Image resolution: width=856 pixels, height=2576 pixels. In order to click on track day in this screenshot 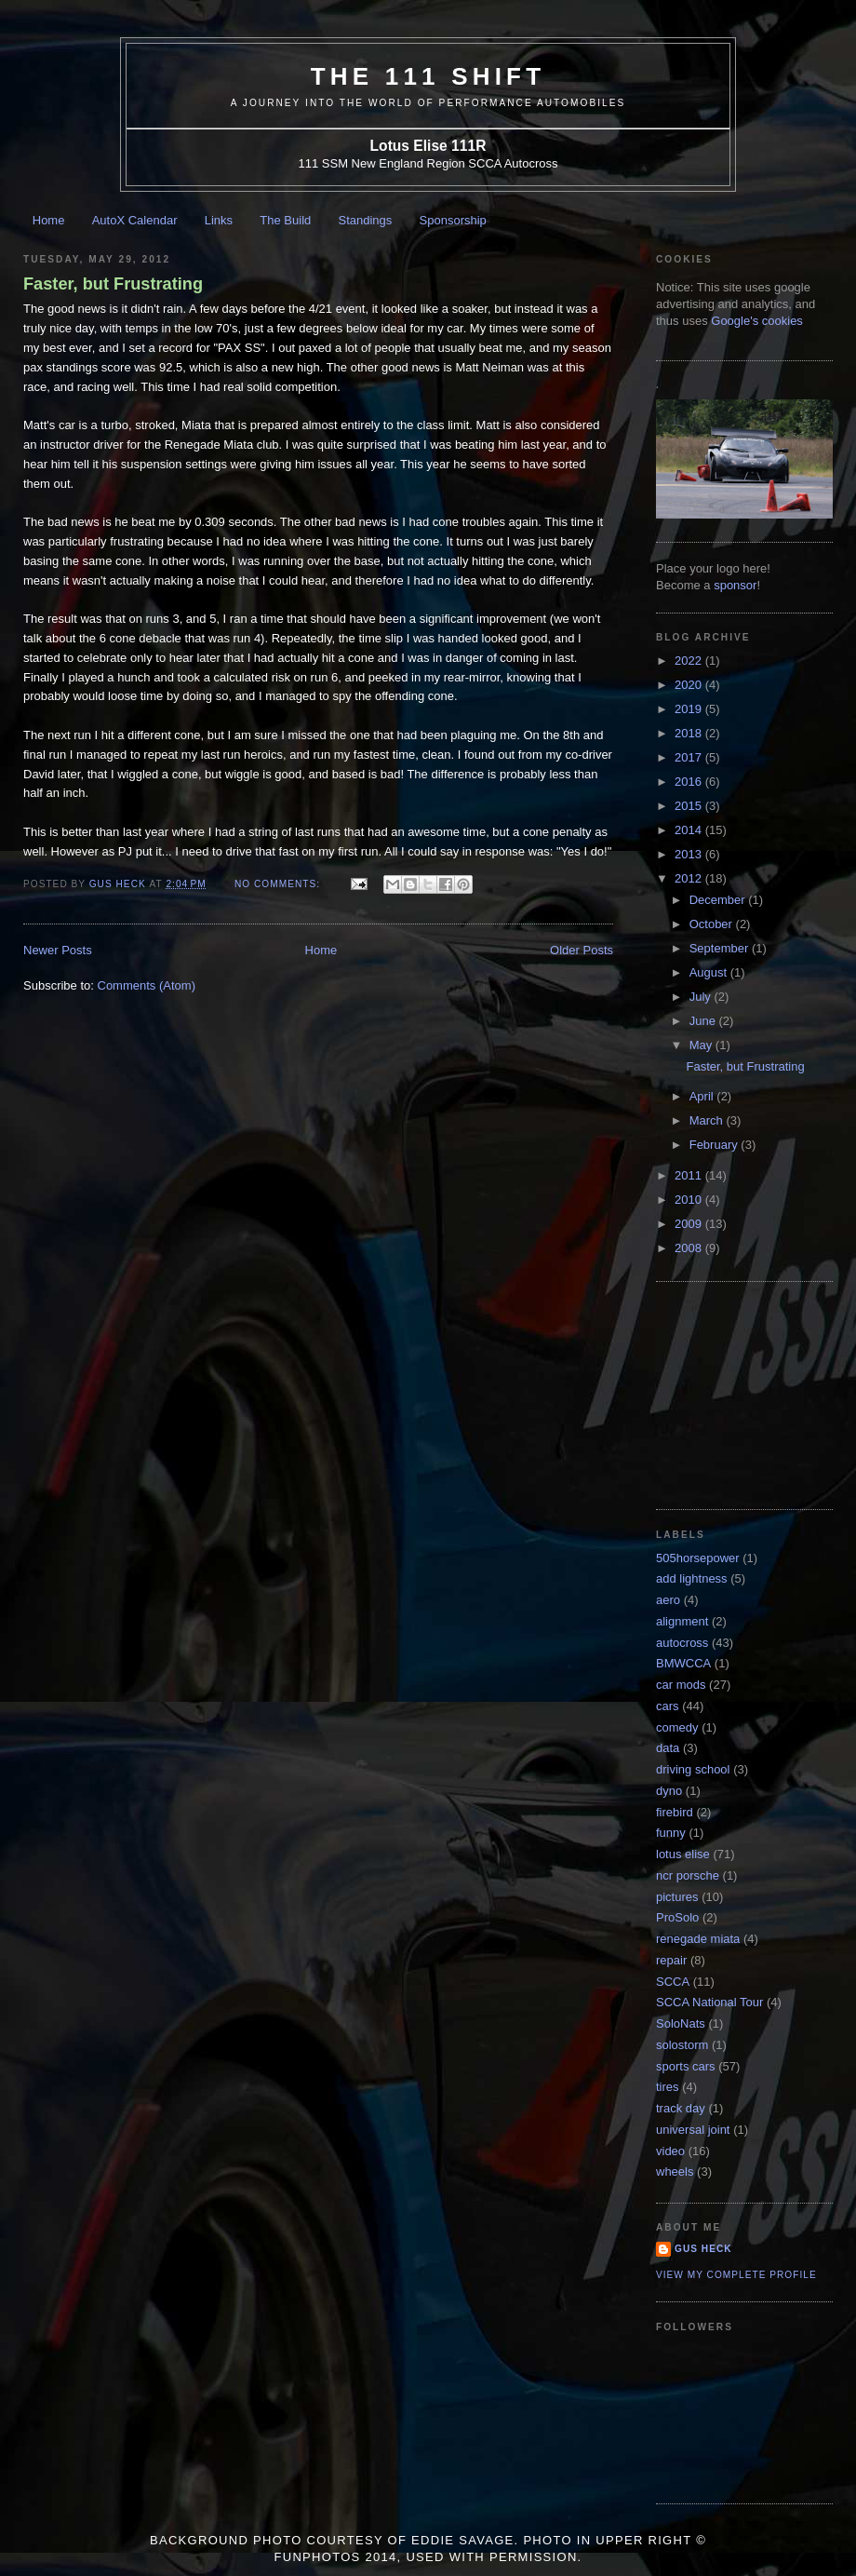, I will do `click(680, 2108)`.